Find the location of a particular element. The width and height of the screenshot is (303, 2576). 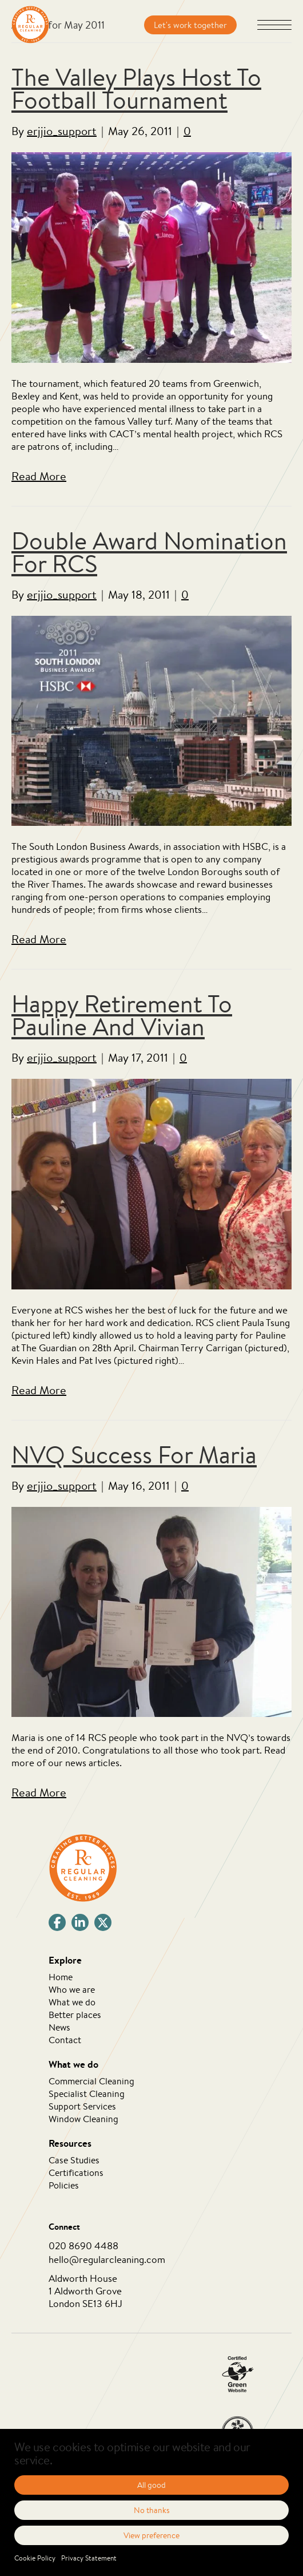

Read More is located at coordinates (38, 476).